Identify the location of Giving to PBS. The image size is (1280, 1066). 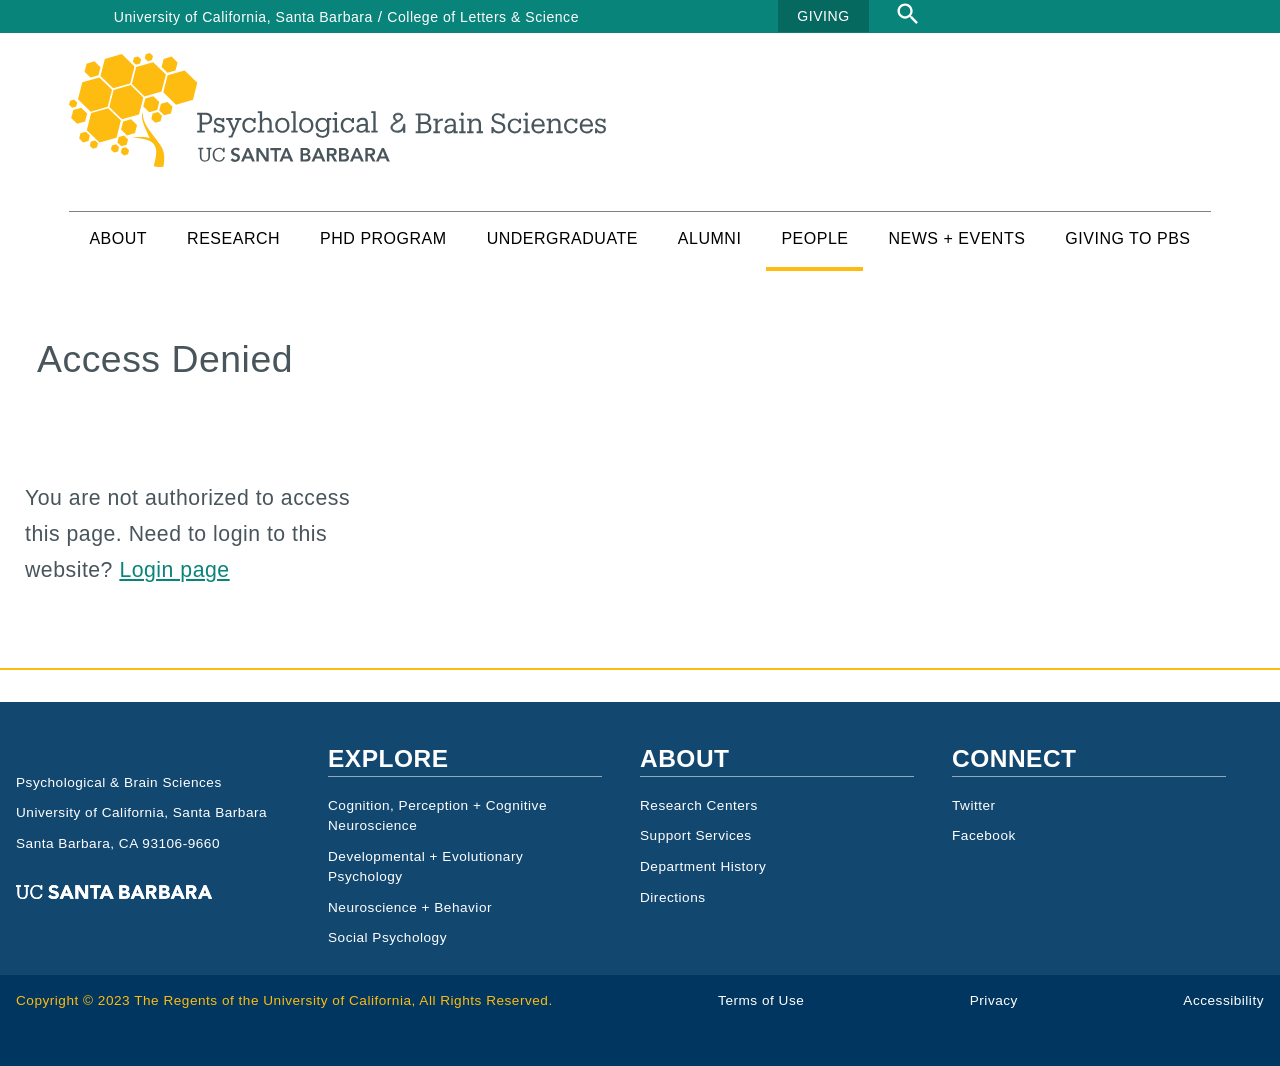
(1127, 238).